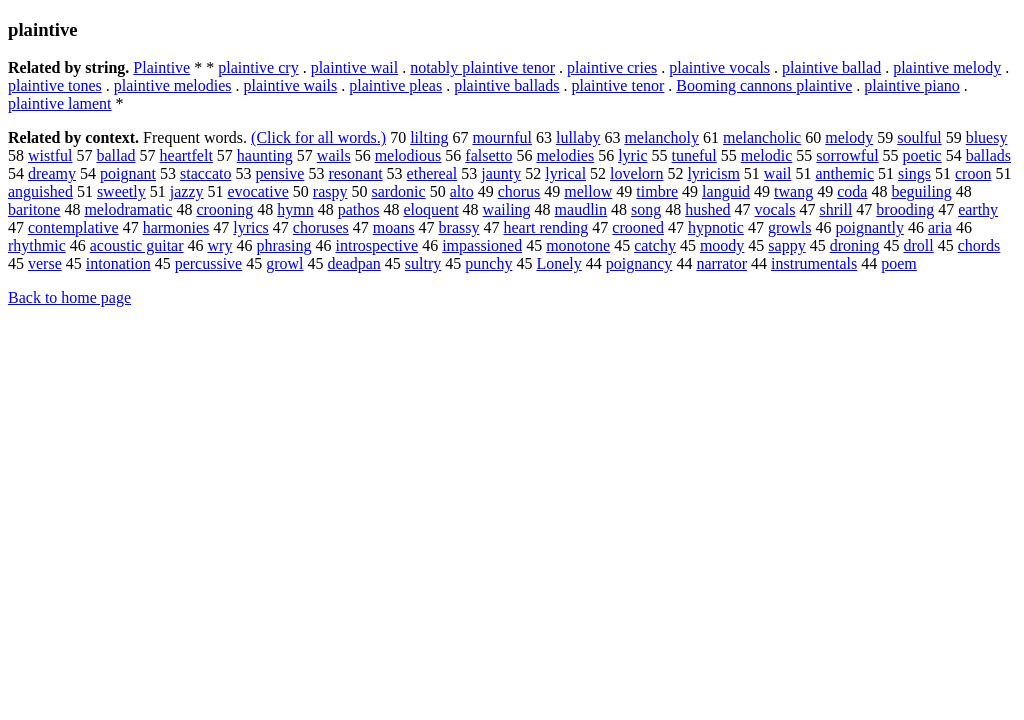 Image resolution: width=1024 pixels, height=720 pixels. What do you see at coordinates (636, 173) in the screenshot?
I see `lovelorn` at bounding box center [636, 173].